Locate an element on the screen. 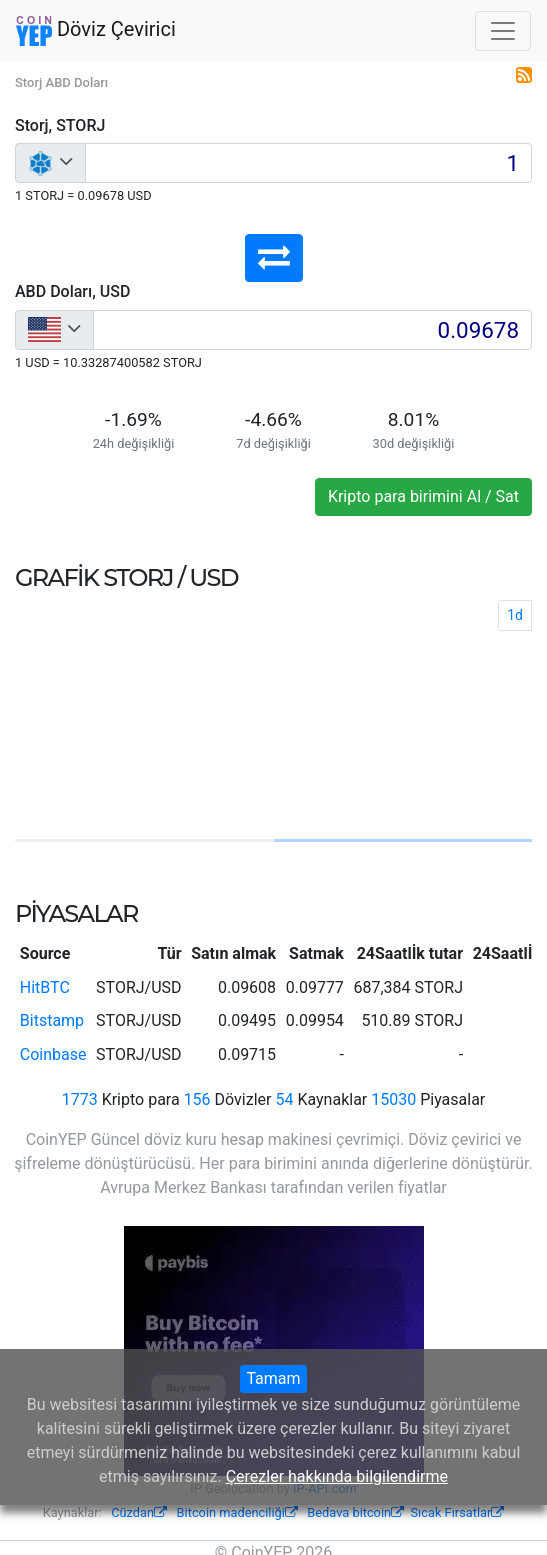 The height and width of the screenshot is (1555, 547). HitBTC is located at coordinates (45, 987).